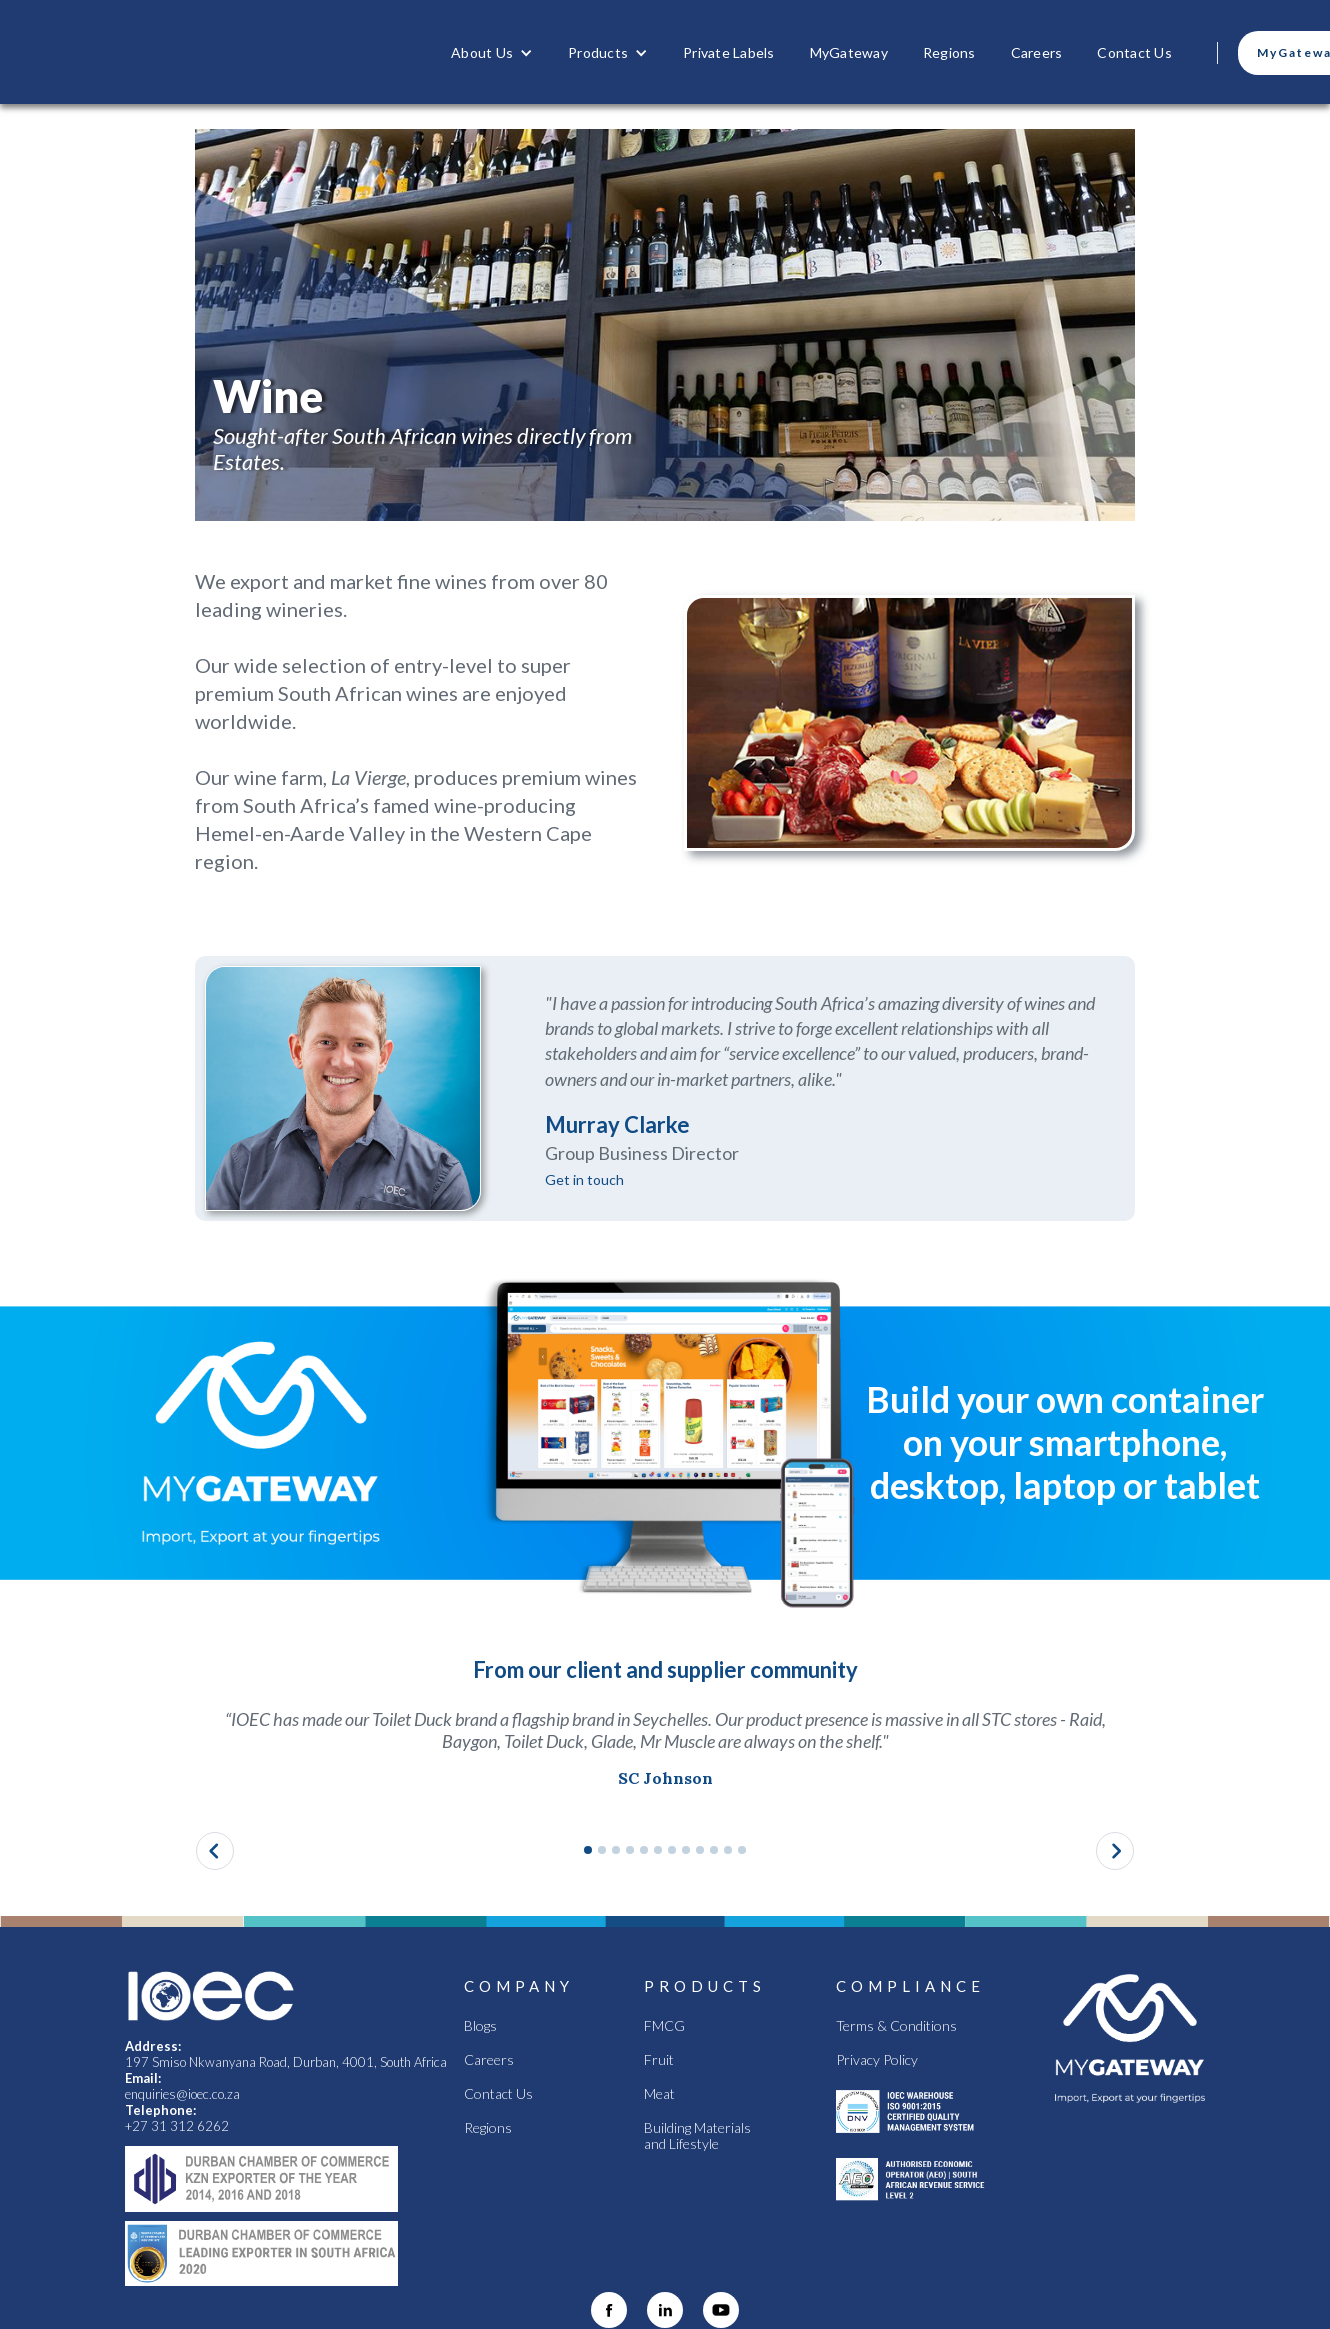 The image size is (1330, 2329). Describe the element at coordinates (480, 2026) in the screenshot. I see `Blogs` at that location.